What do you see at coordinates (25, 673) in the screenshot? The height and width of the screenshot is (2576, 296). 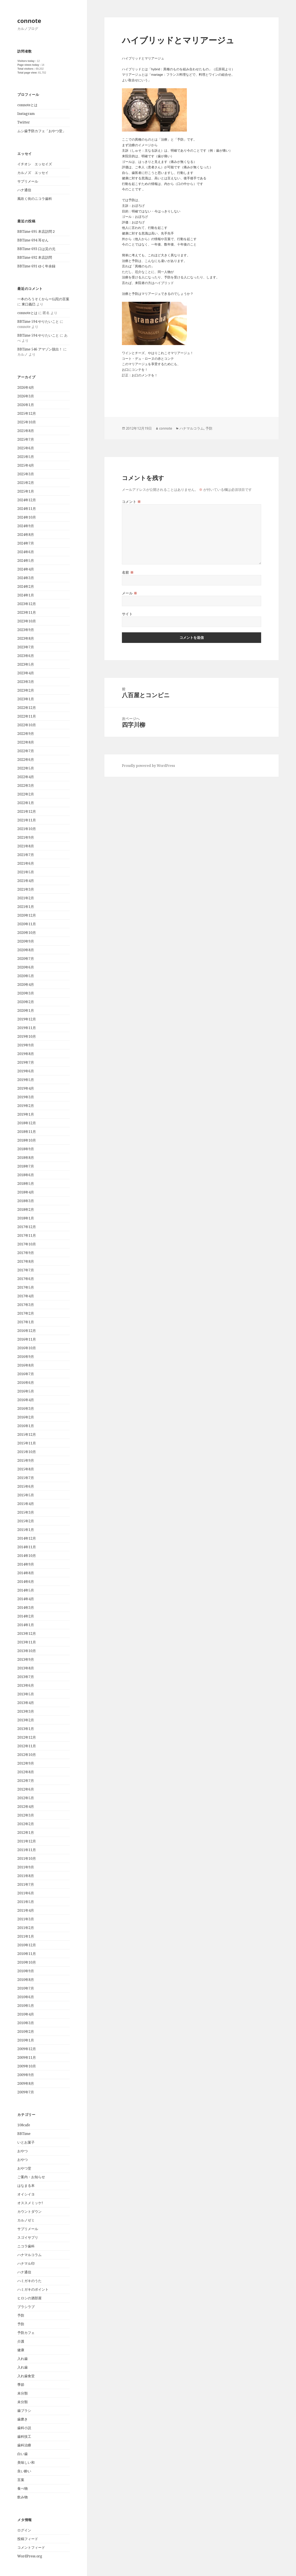 I see `2023年4月` at bounding box center [25, 673].